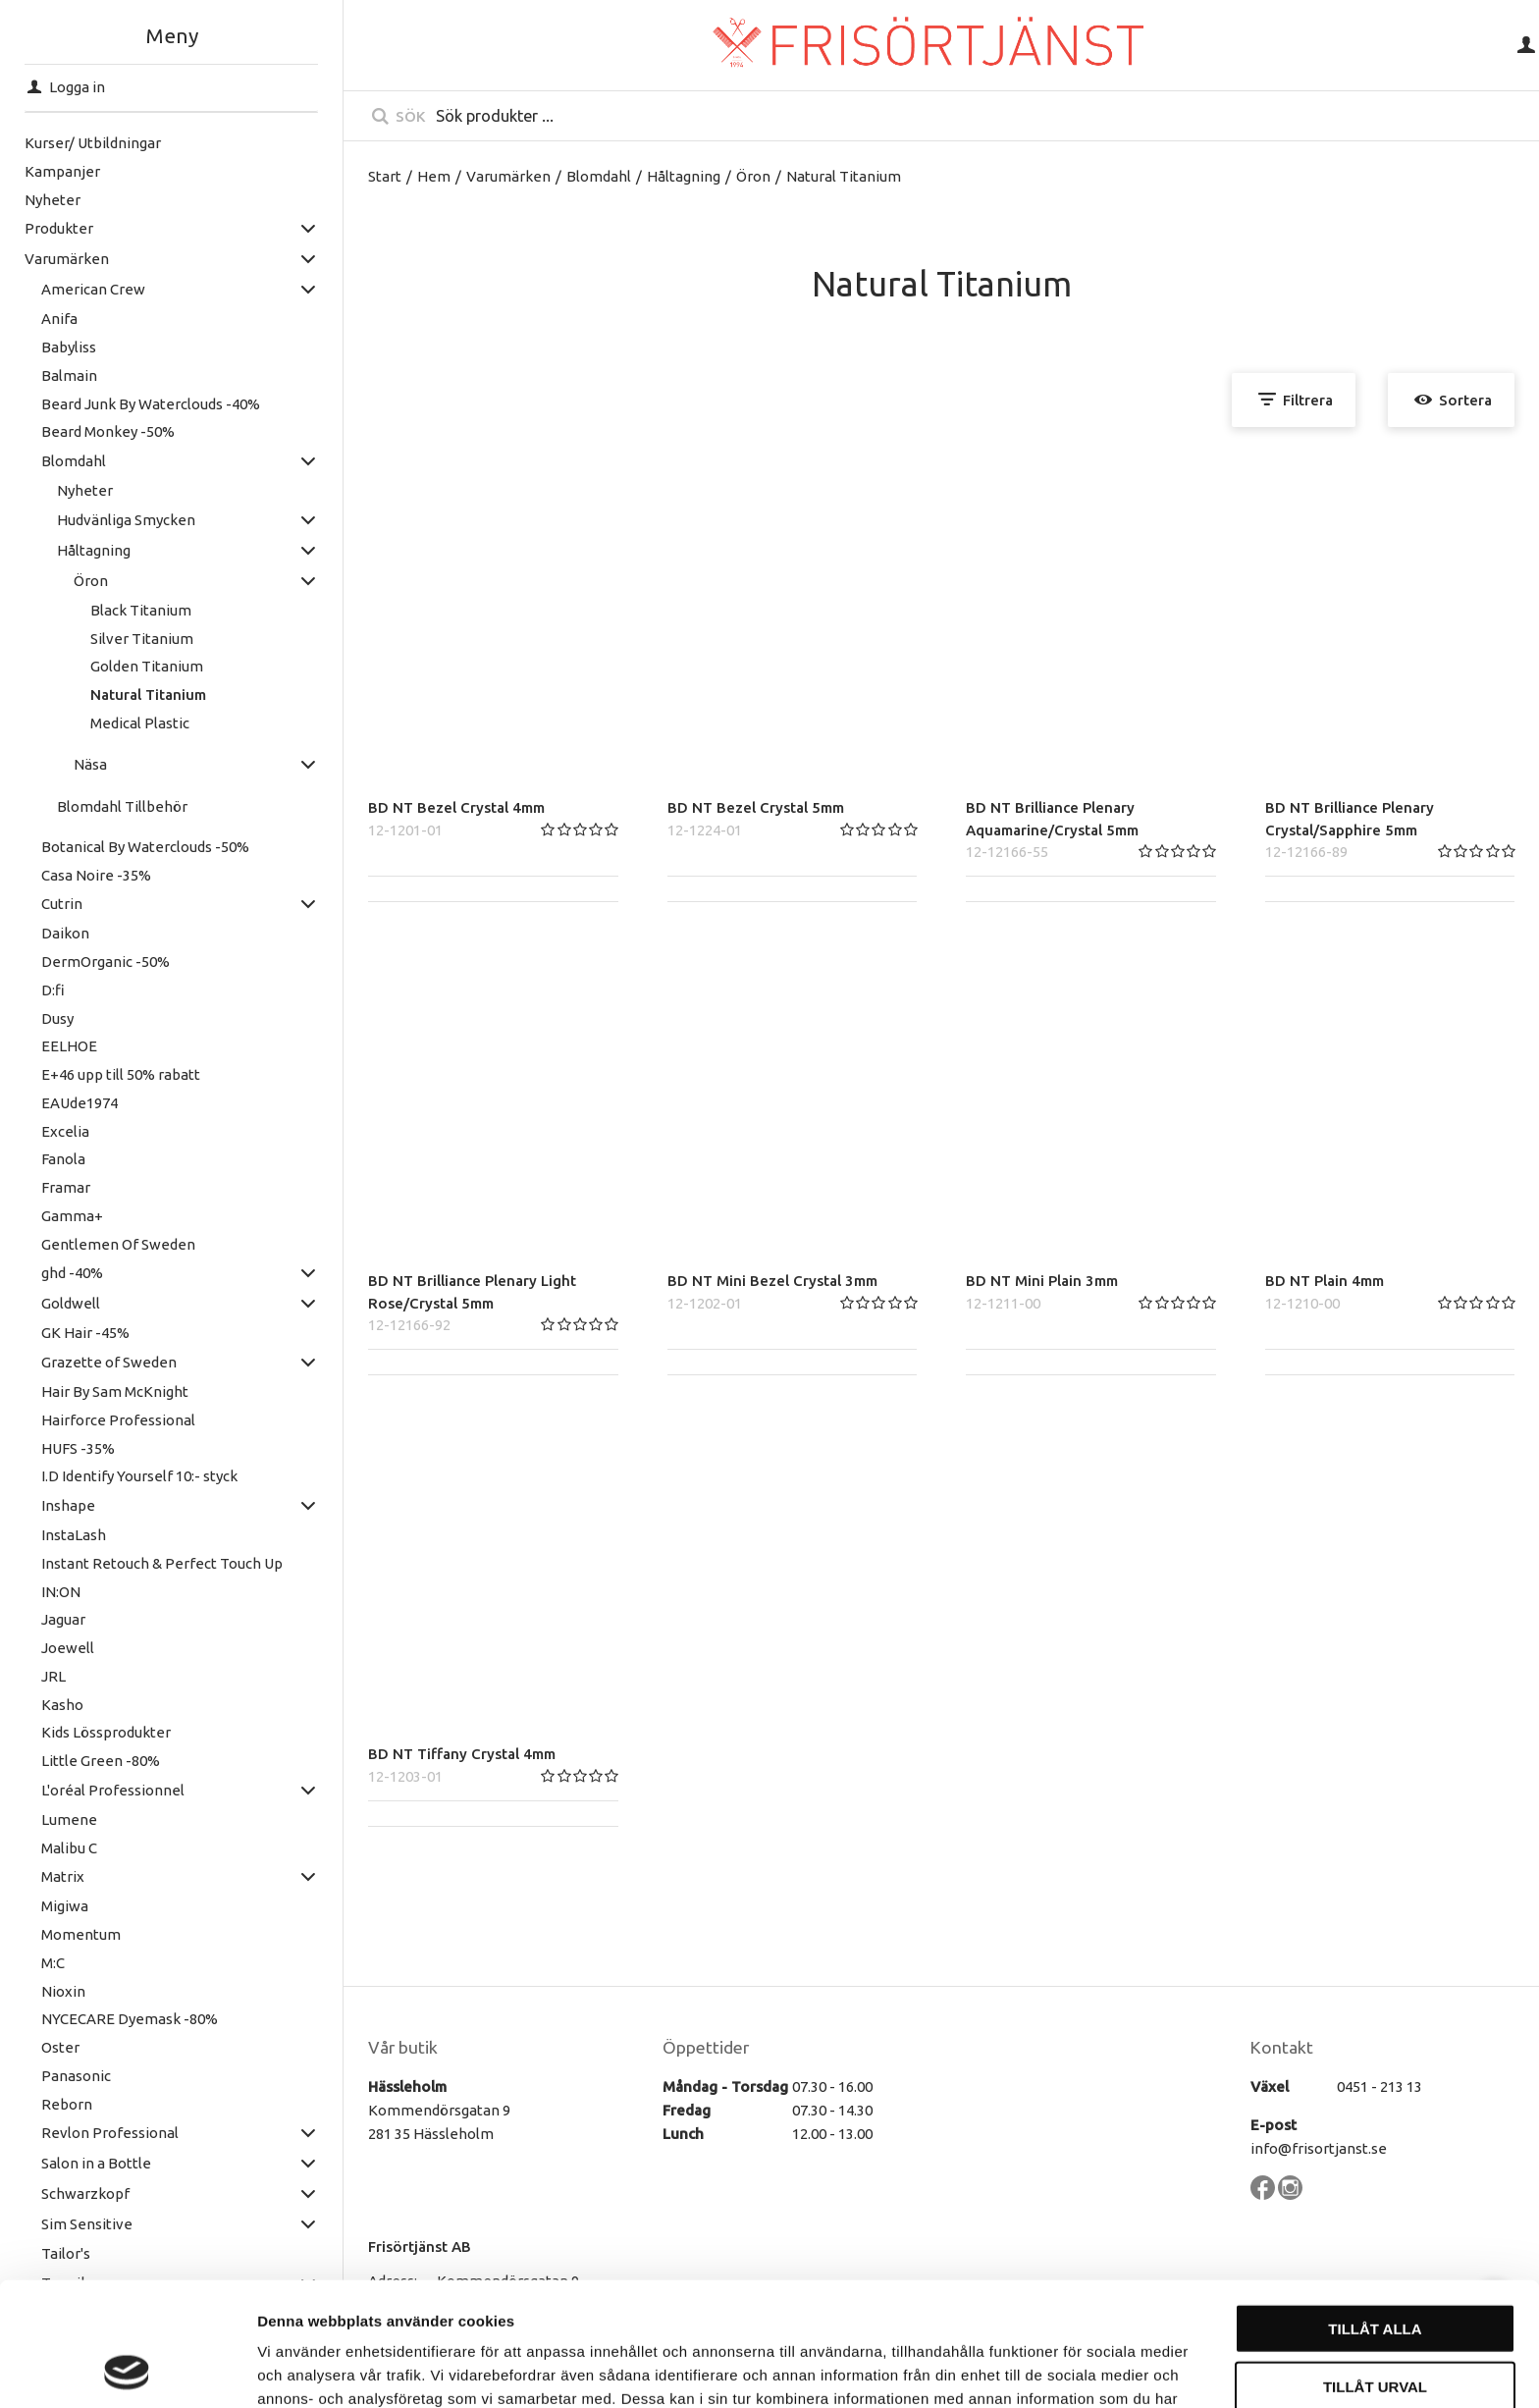  Describe the element at coordinates (63, 1158) in the screenshot. I see `Fanola` at that location.